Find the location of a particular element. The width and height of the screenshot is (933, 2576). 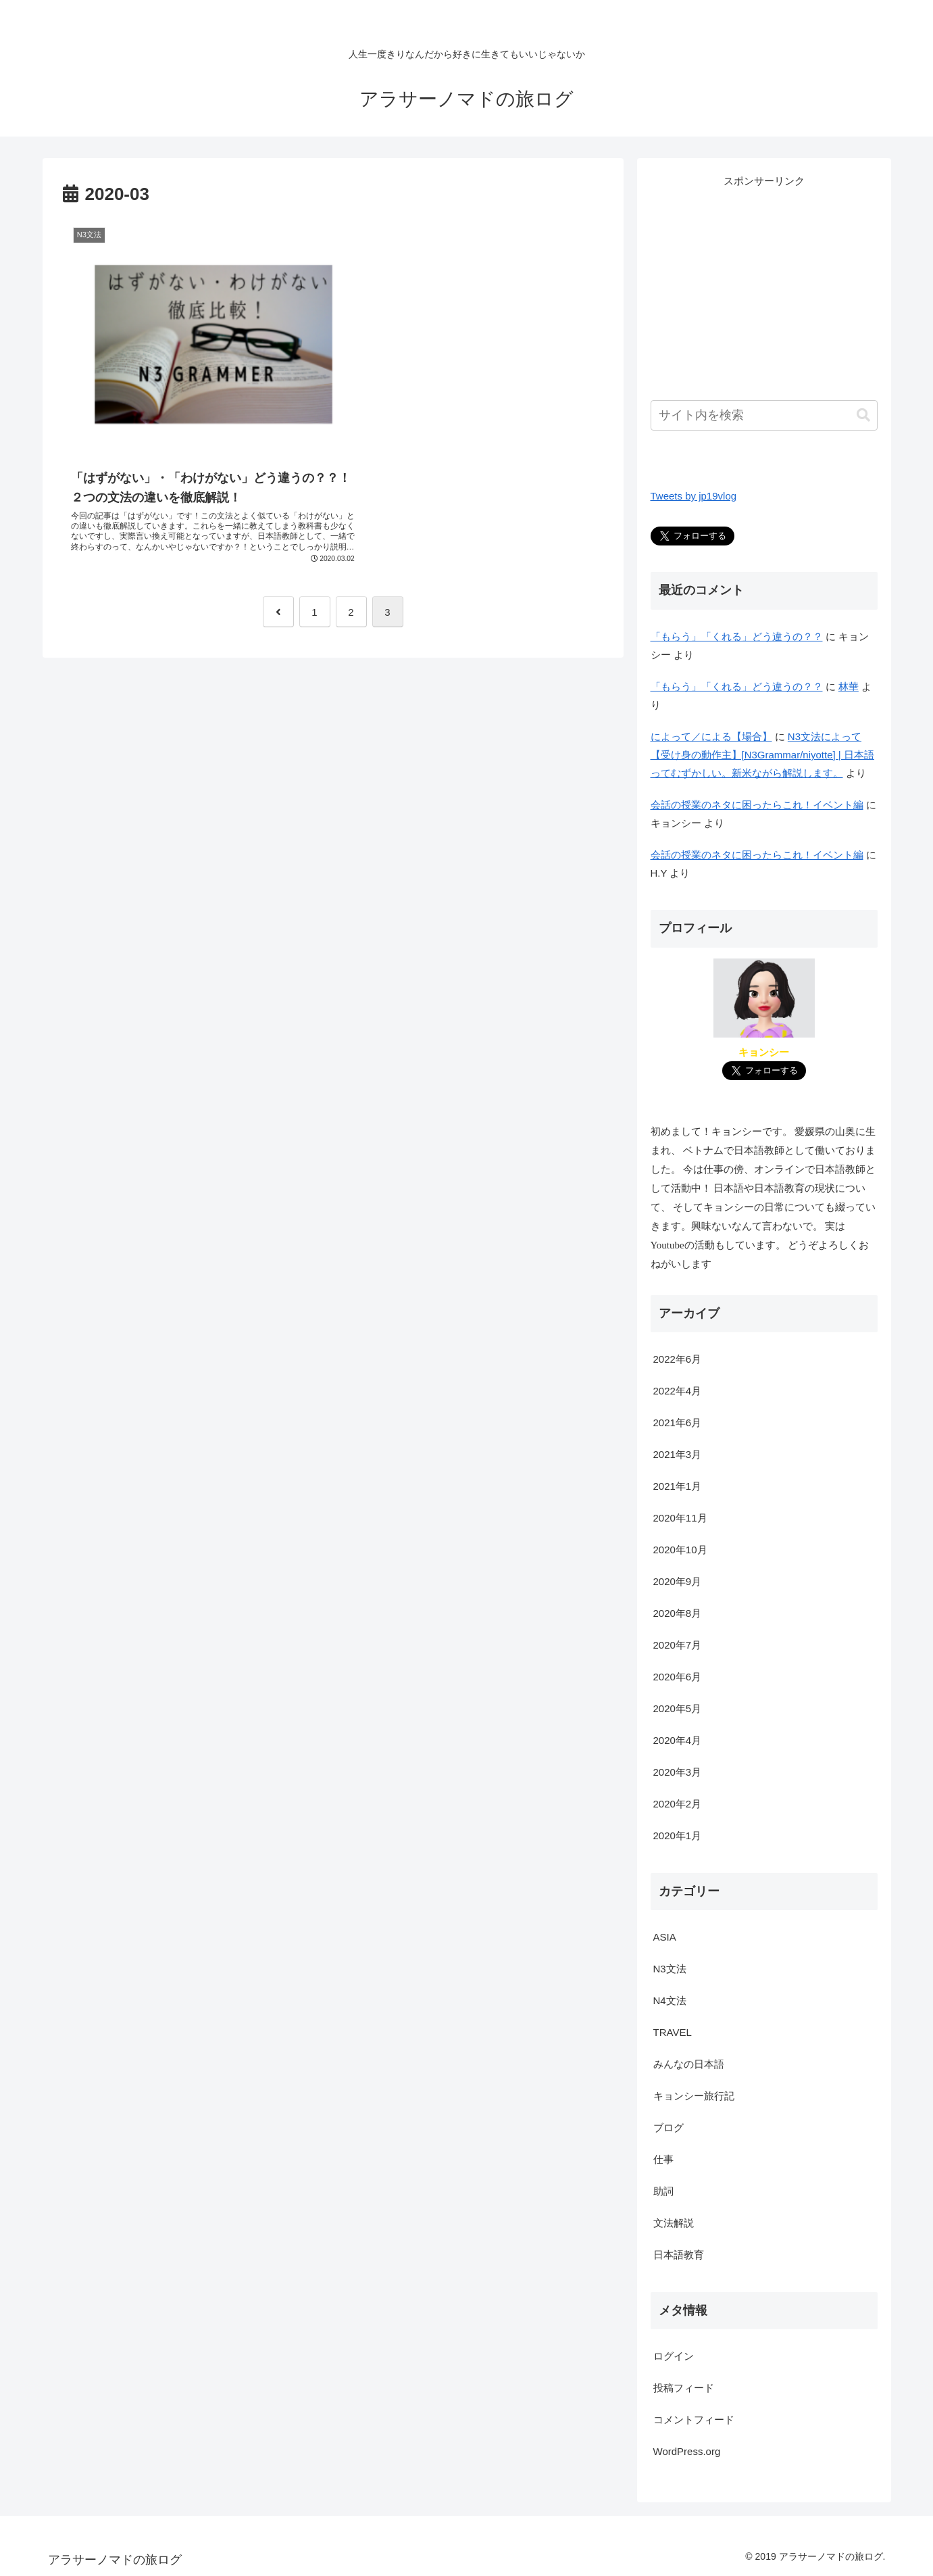

2021年3月 is located at coordinates (677, 1454).